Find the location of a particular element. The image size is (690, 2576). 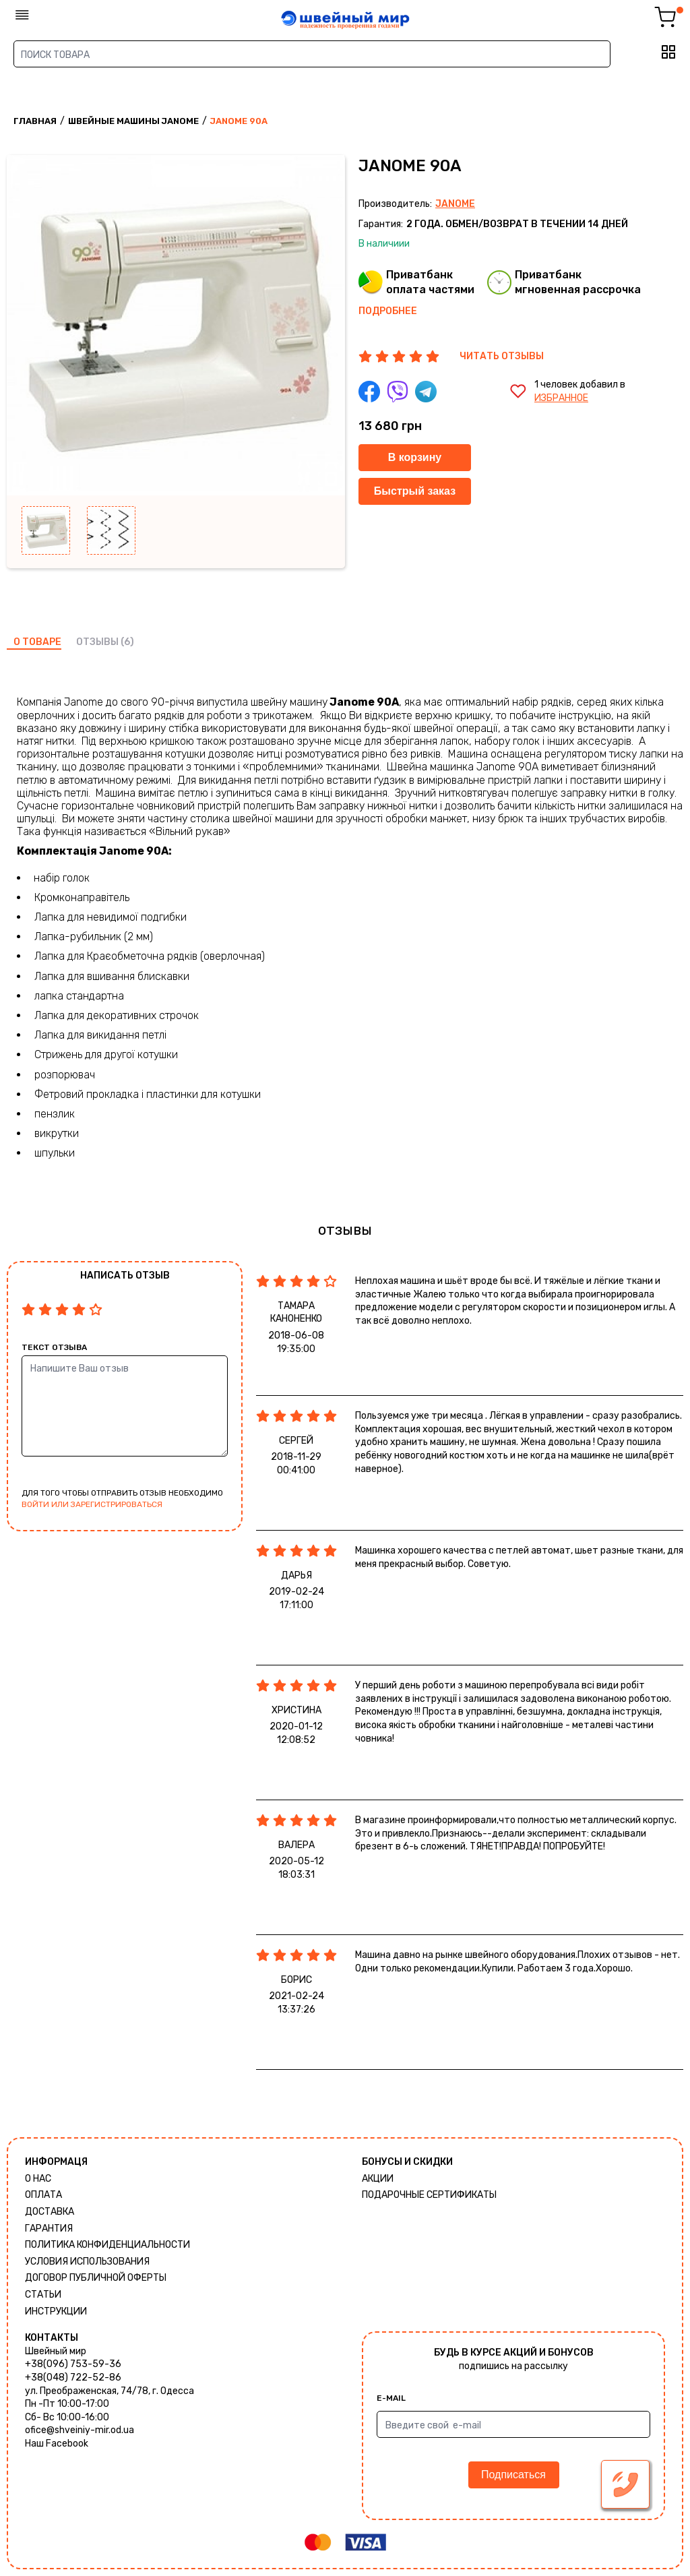

Условия использования is located at coordinates (87, 2261).